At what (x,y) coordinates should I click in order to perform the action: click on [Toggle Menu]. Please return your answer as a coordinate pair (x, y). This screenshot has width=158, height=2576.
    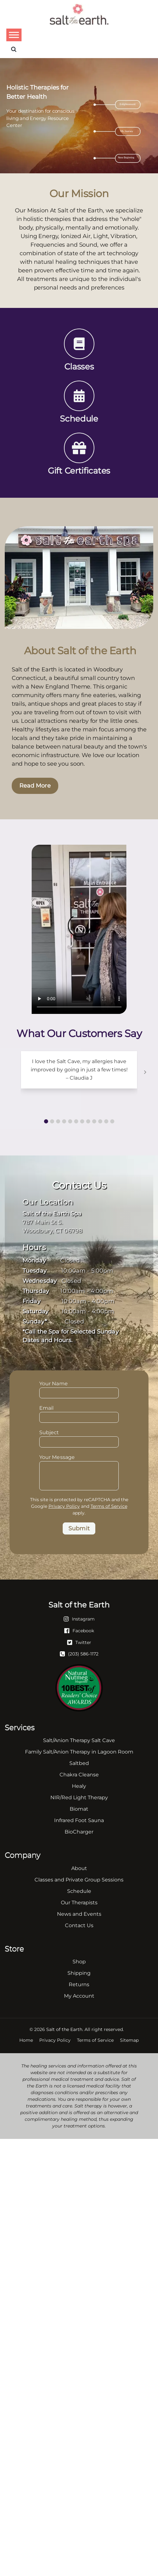
    Looking at the image, I should click on (14, 35).